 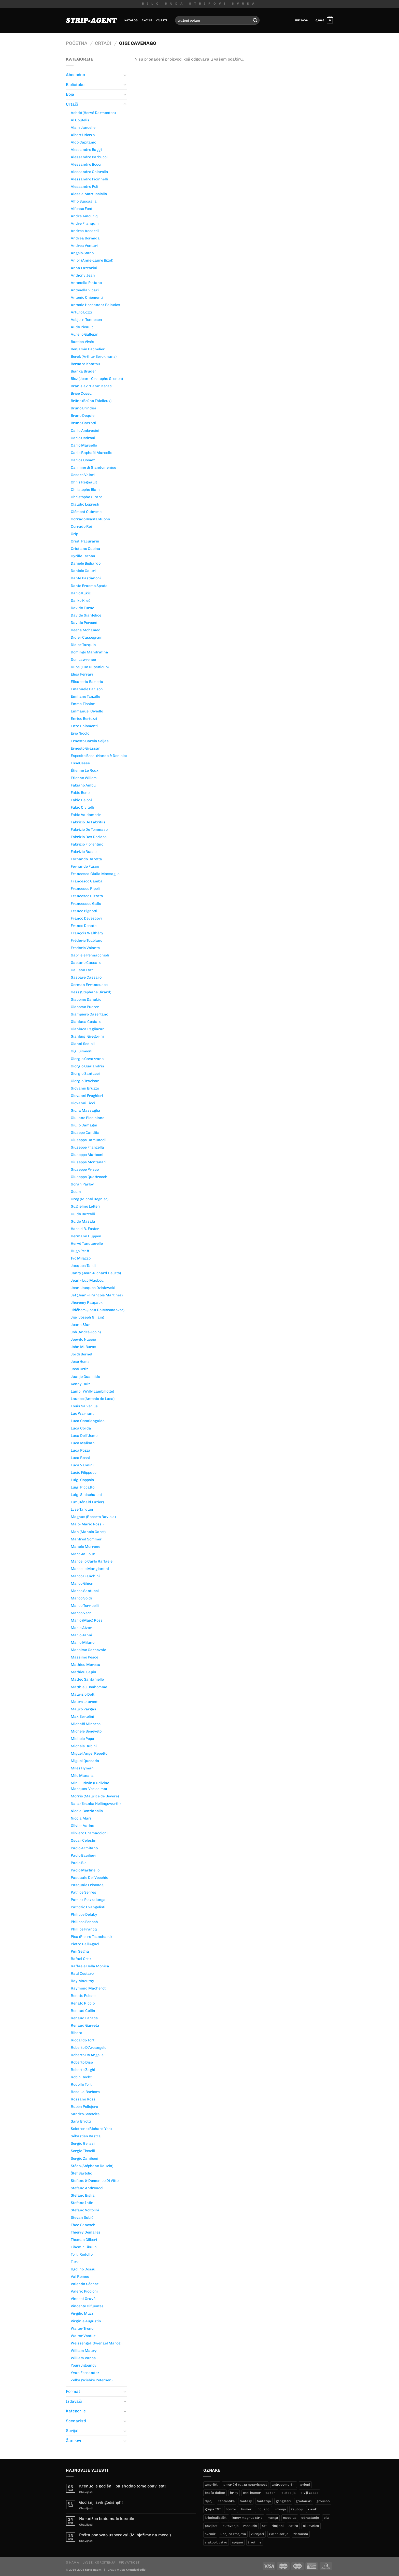 What do you see at coordinates (87, 2055) in the screenshot?
I see `Roberto De Angelis` at bounding box center [87, 2055].